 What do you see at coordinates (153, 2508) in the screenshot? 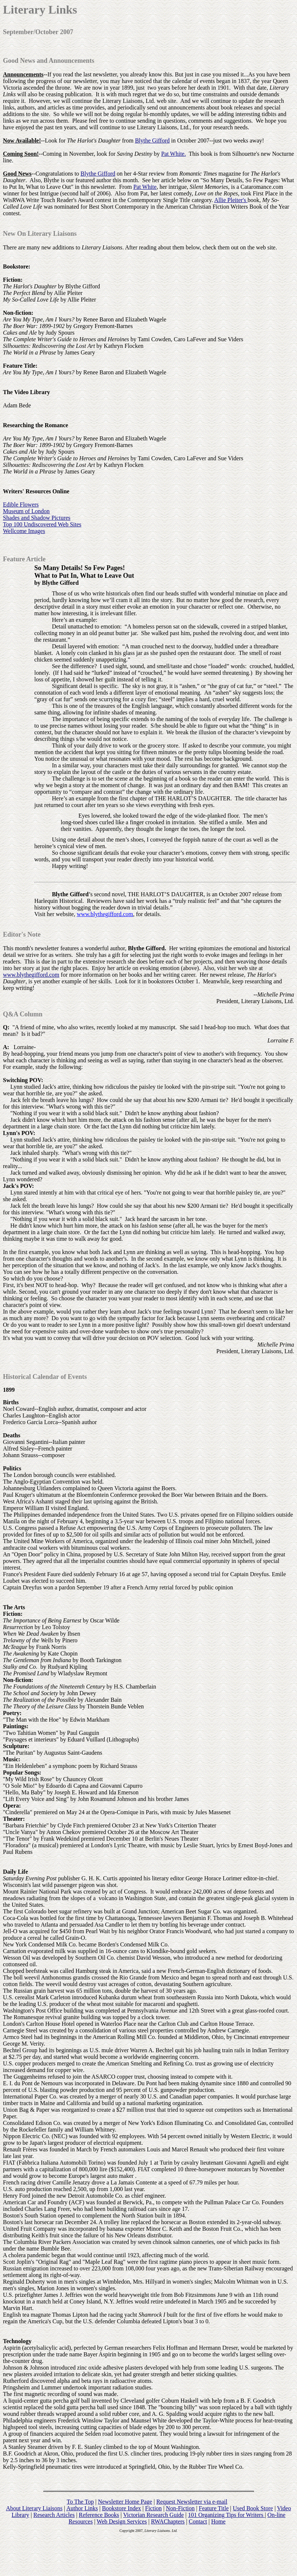
I see `Fiction` at bounding box center [153, 2508].